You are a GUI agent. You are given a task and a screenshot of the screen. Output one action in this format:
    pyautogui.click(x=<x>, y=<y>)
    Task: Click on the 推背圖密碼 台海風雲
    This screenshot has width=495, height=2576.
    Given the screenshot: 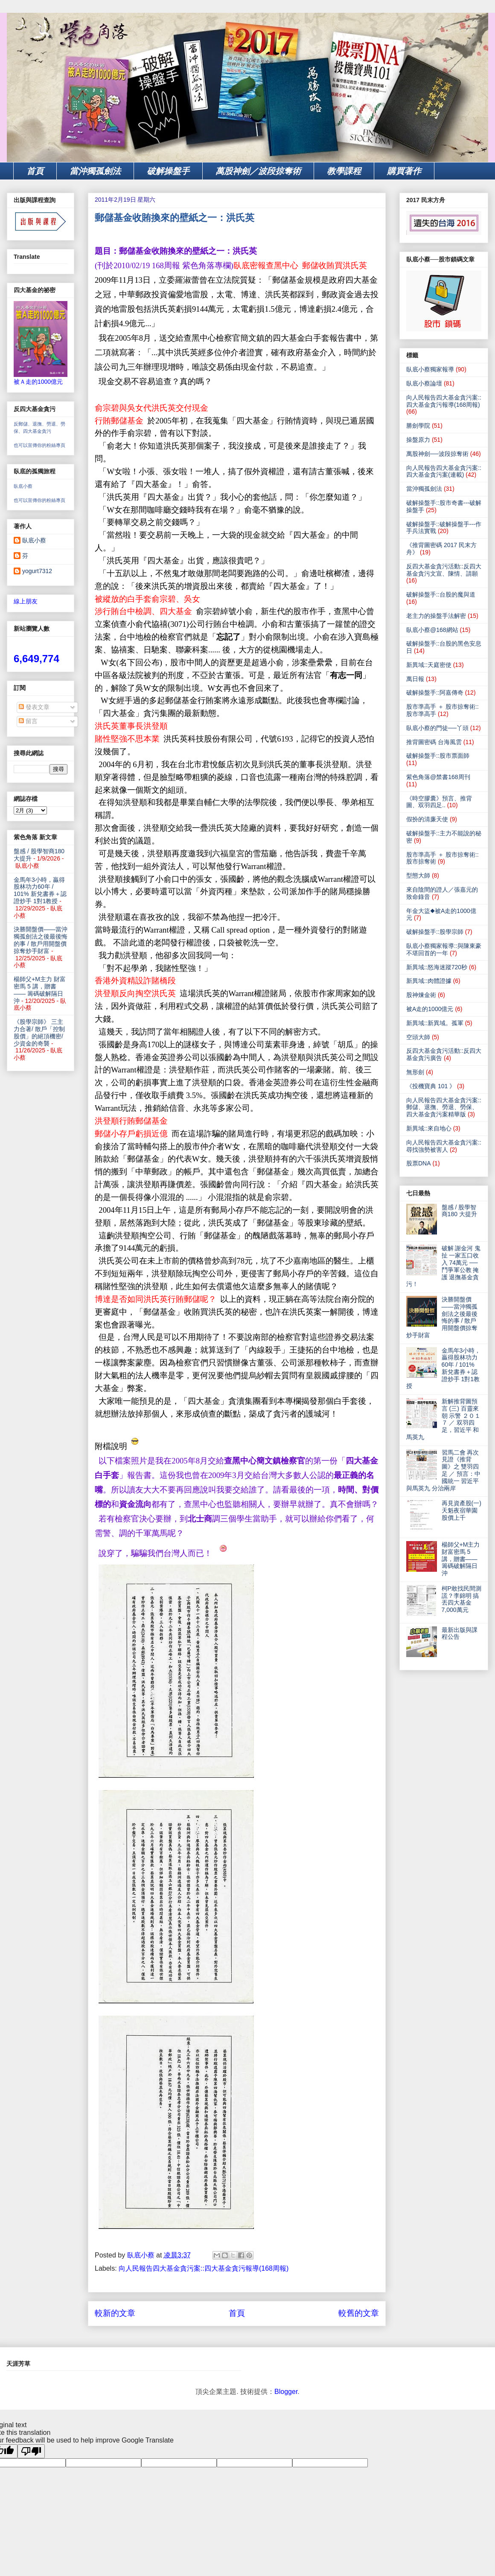 What is the action you would take?
    pyautogui.click(x=434, y=742)
    